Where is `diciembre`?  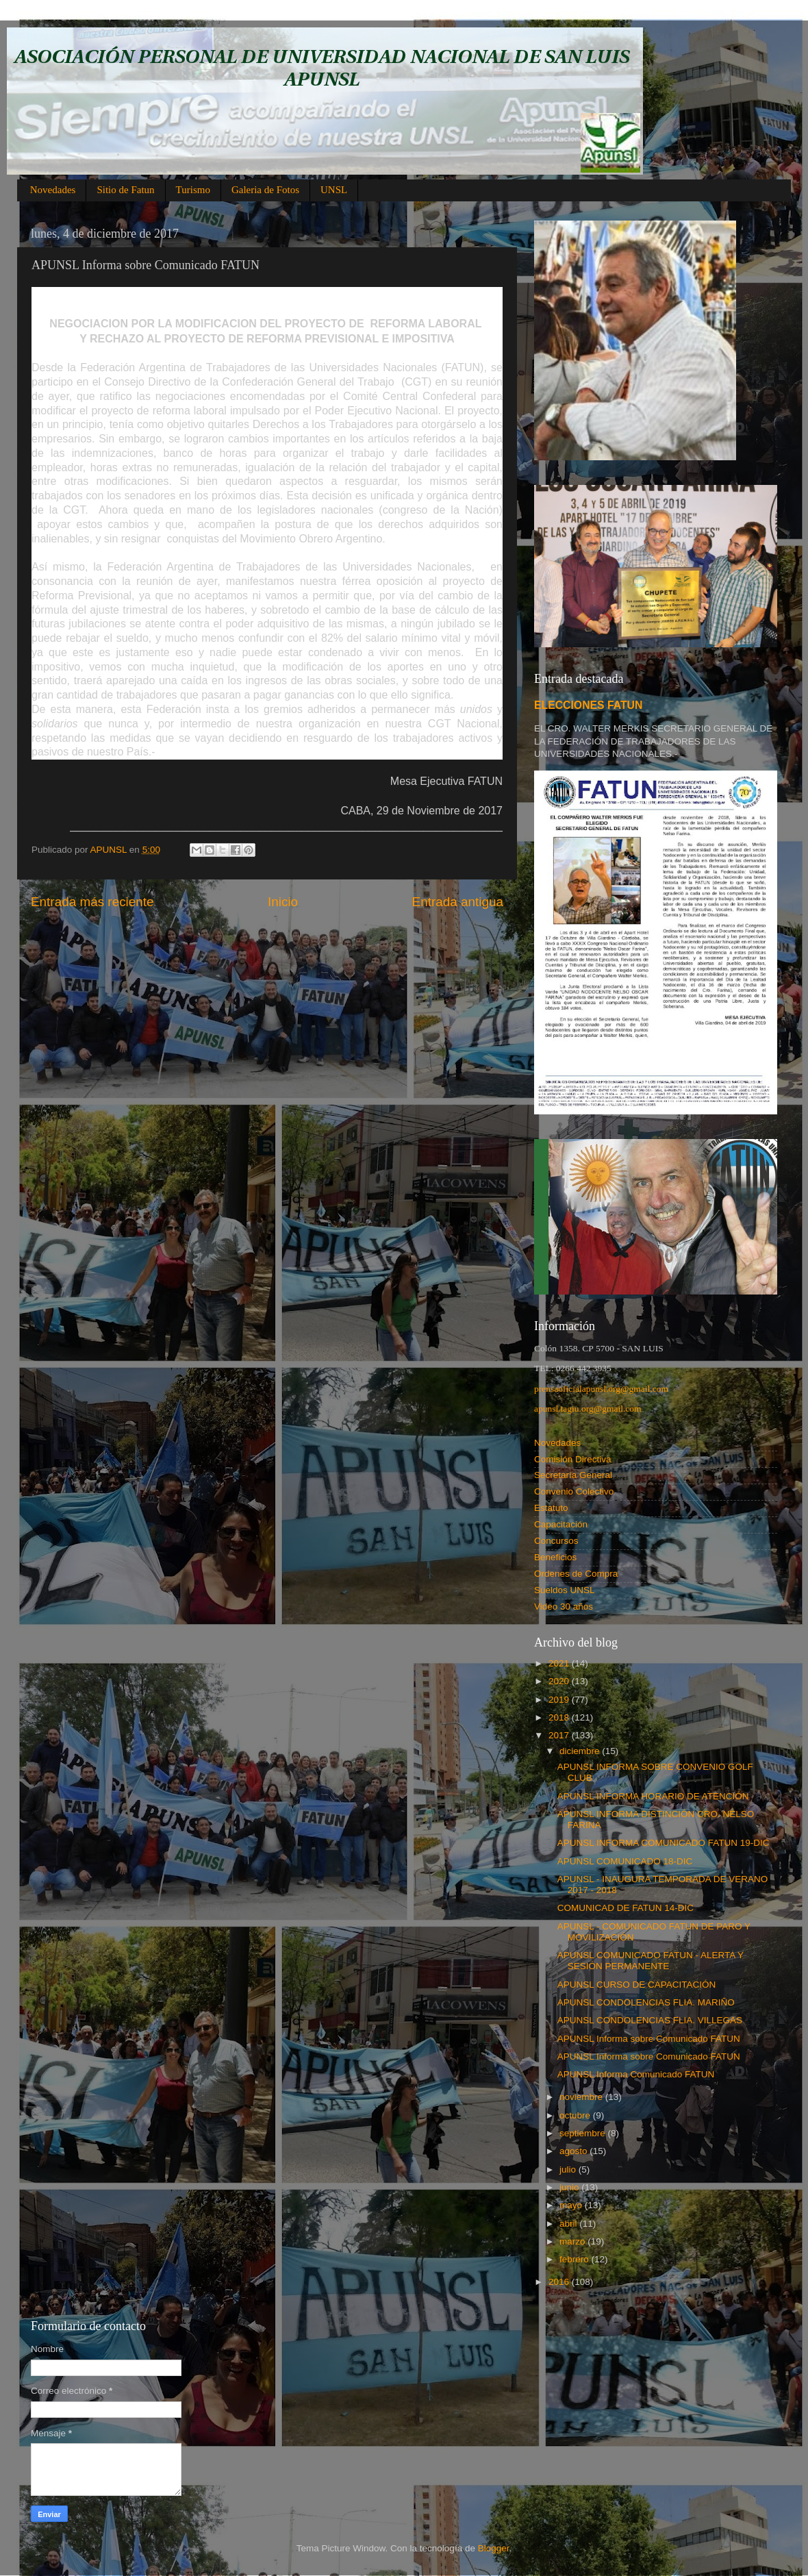
diciembre is located at coordinates (580, 1751).